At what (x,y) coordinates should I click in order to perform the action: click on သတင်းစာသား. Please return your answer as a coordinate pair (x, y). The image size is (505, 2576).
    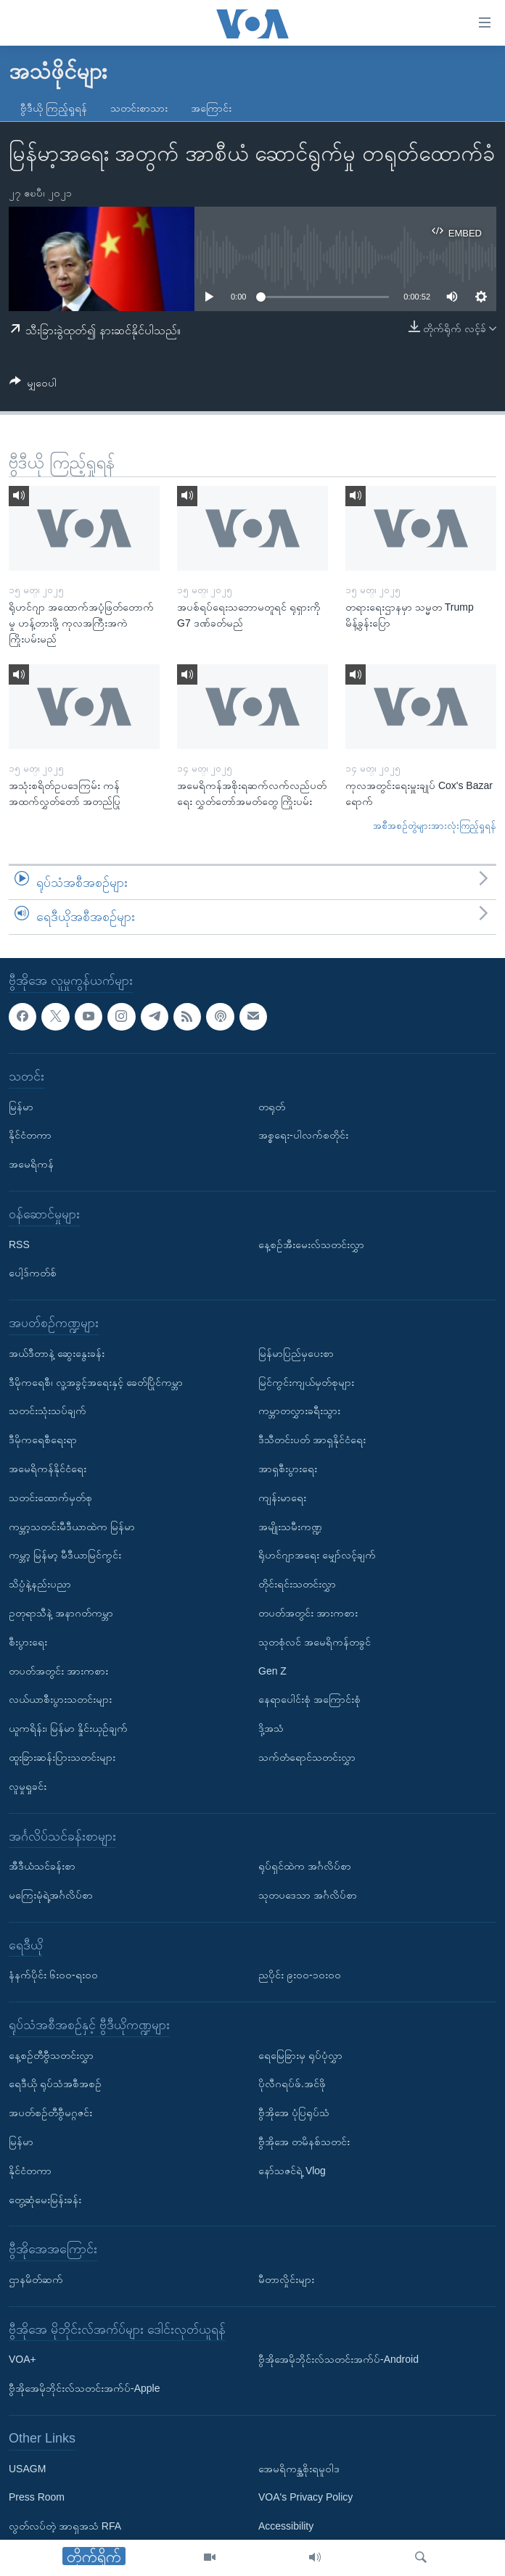
    Looking at the image, I should click on (139, 108).